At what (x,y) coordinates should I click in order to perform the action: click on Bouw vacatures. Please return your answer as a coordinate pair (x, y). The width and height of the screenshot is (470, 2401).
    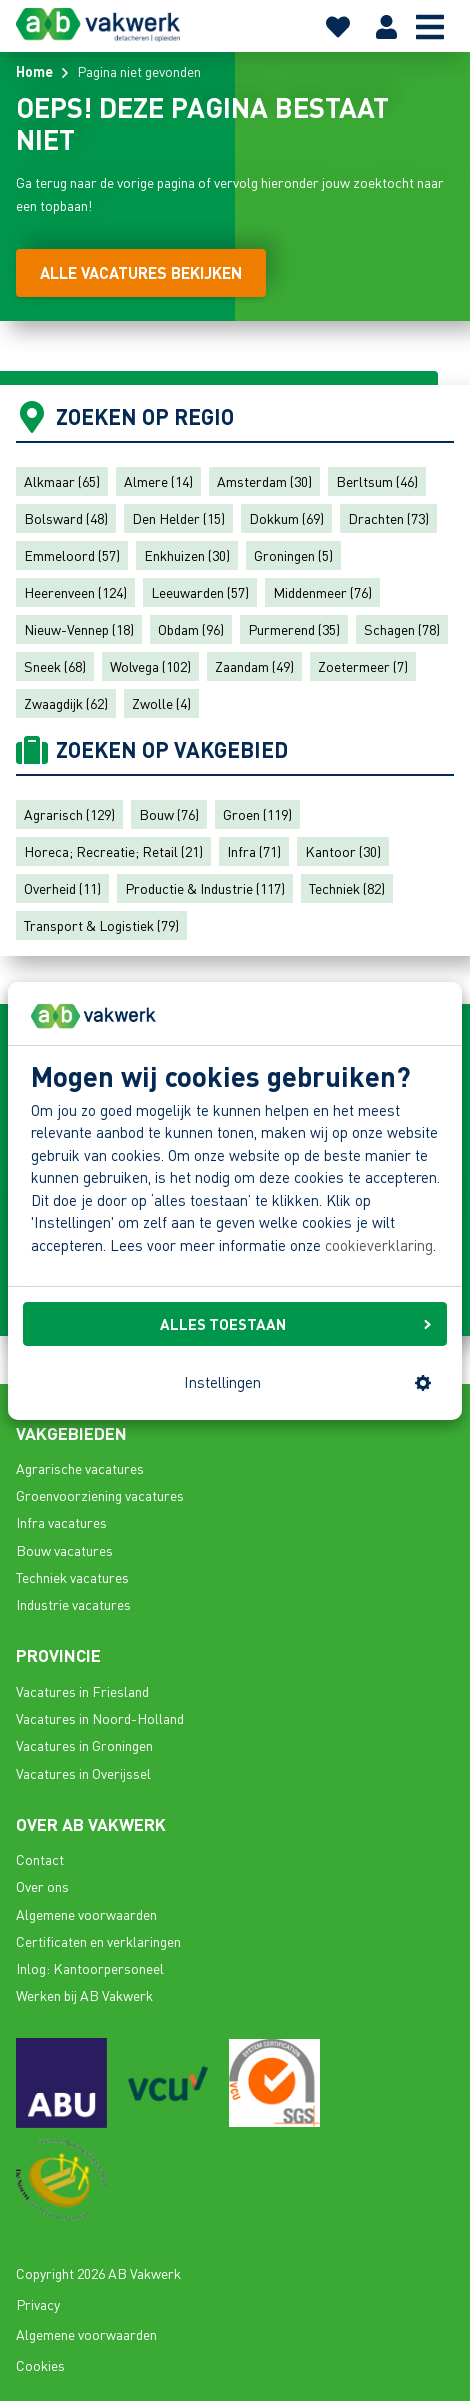
    Looking at the image, I should click on (64, 1550).